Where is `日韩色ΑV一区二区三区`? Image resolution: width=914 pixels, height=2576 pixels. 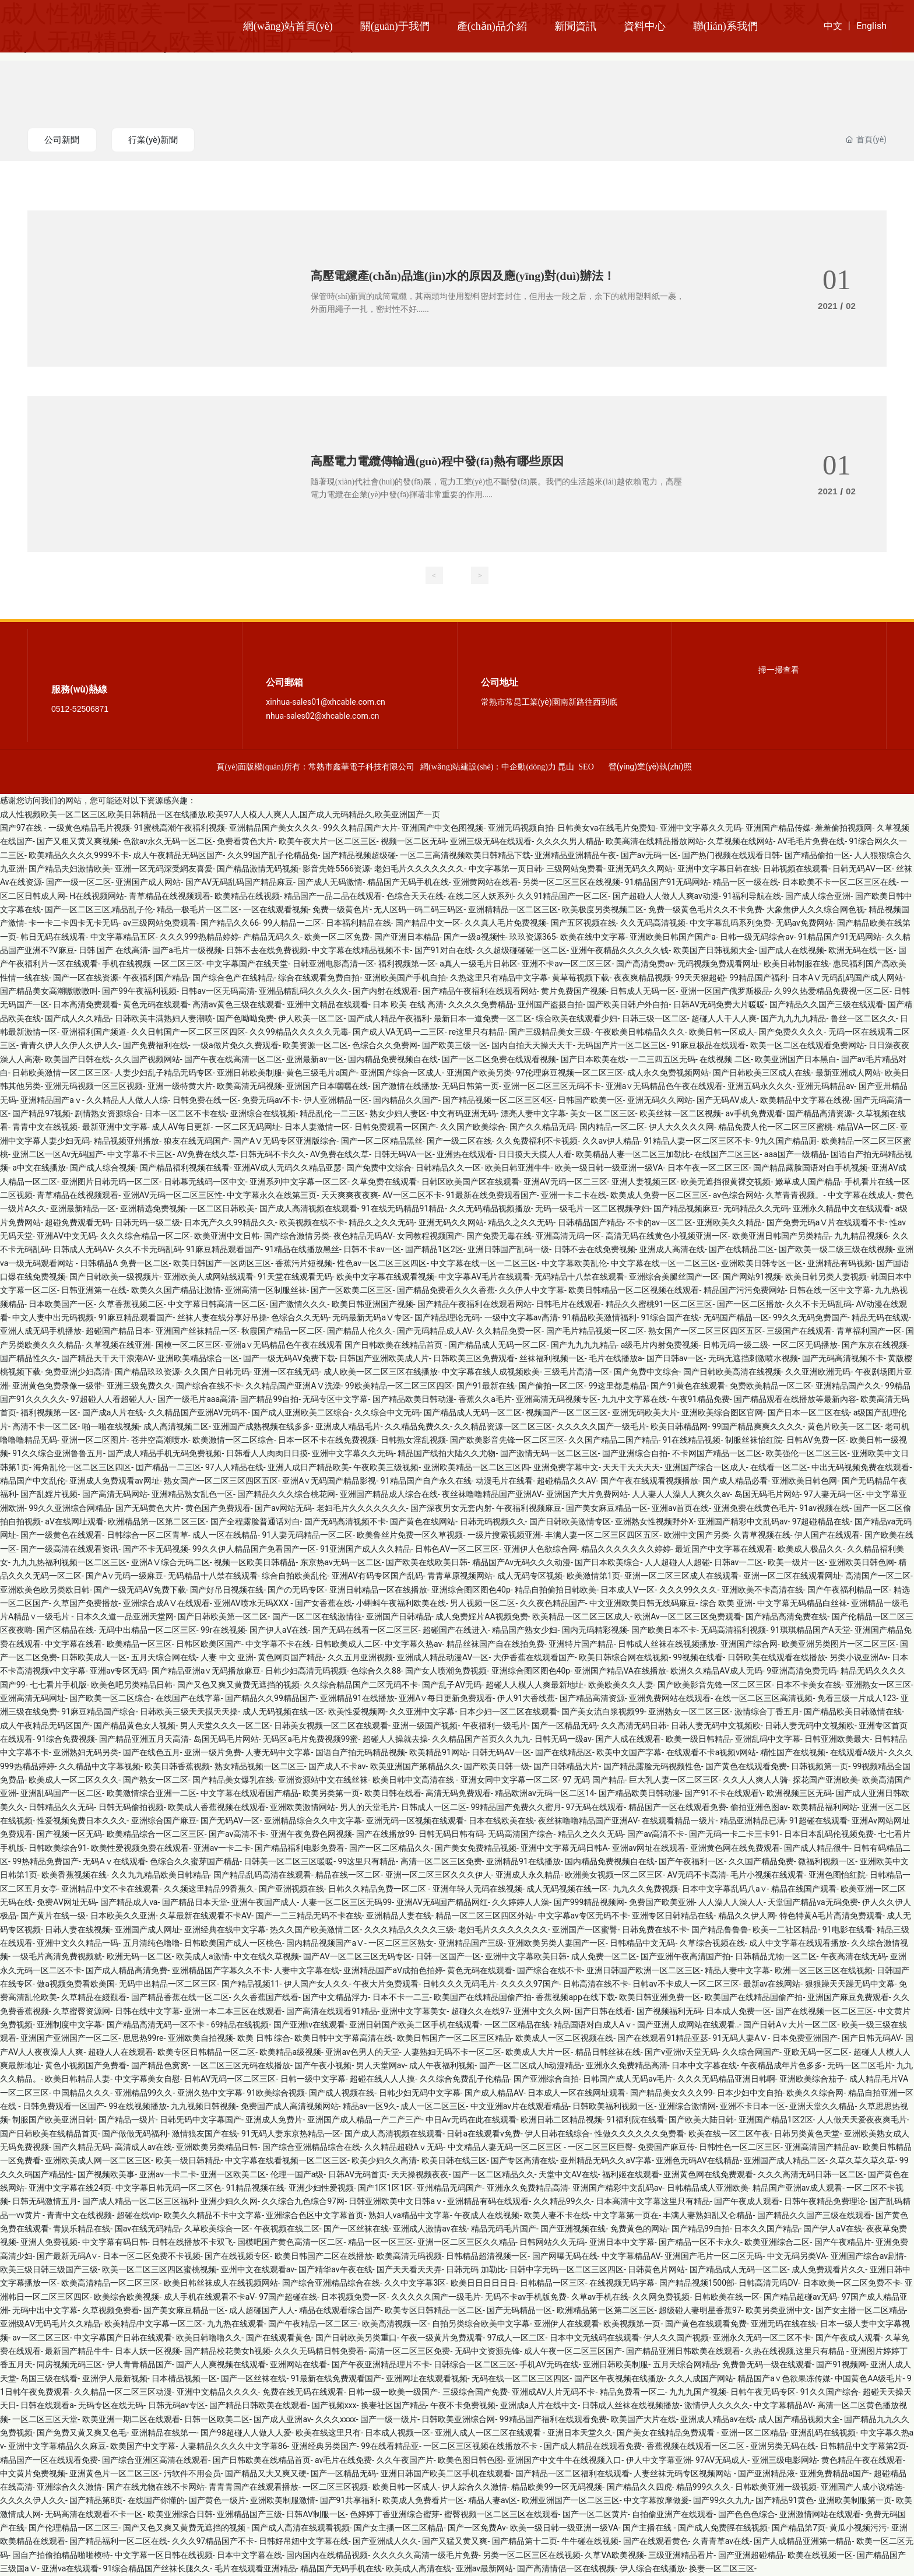
日韩色ΑV一区二区三区 is located at coordinates (457, 1549).